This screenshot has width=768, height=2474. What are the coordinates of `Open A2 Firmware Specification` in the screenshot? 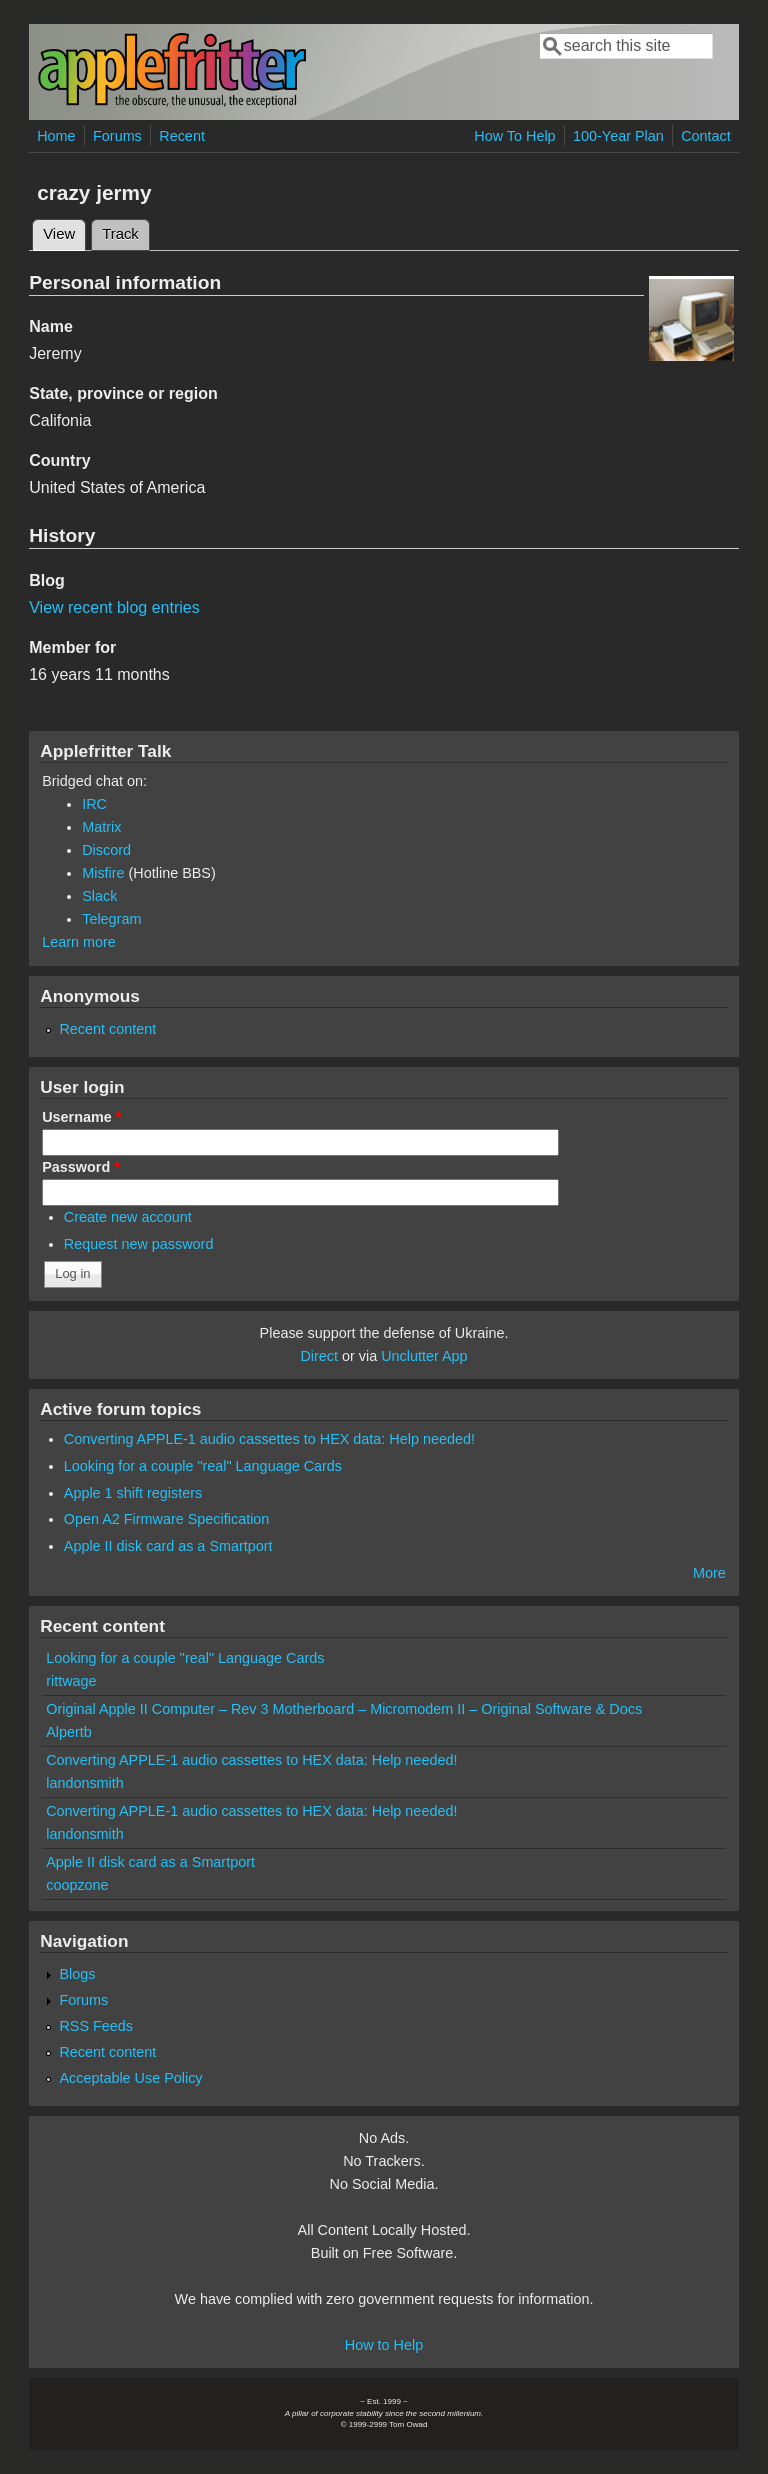 It's located at (167, 1519).